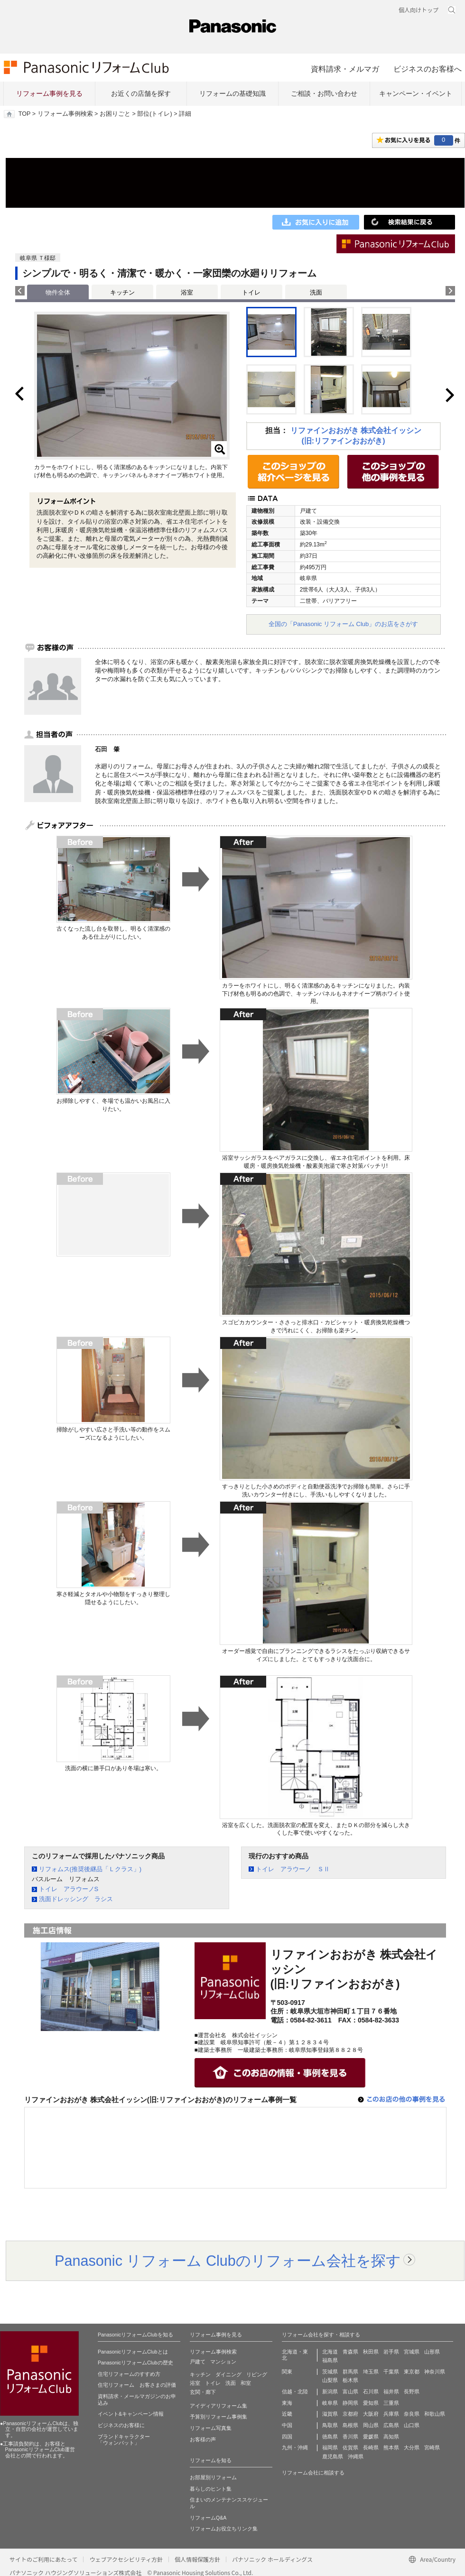  I want to click on 福岡県, so click(330, 2447).